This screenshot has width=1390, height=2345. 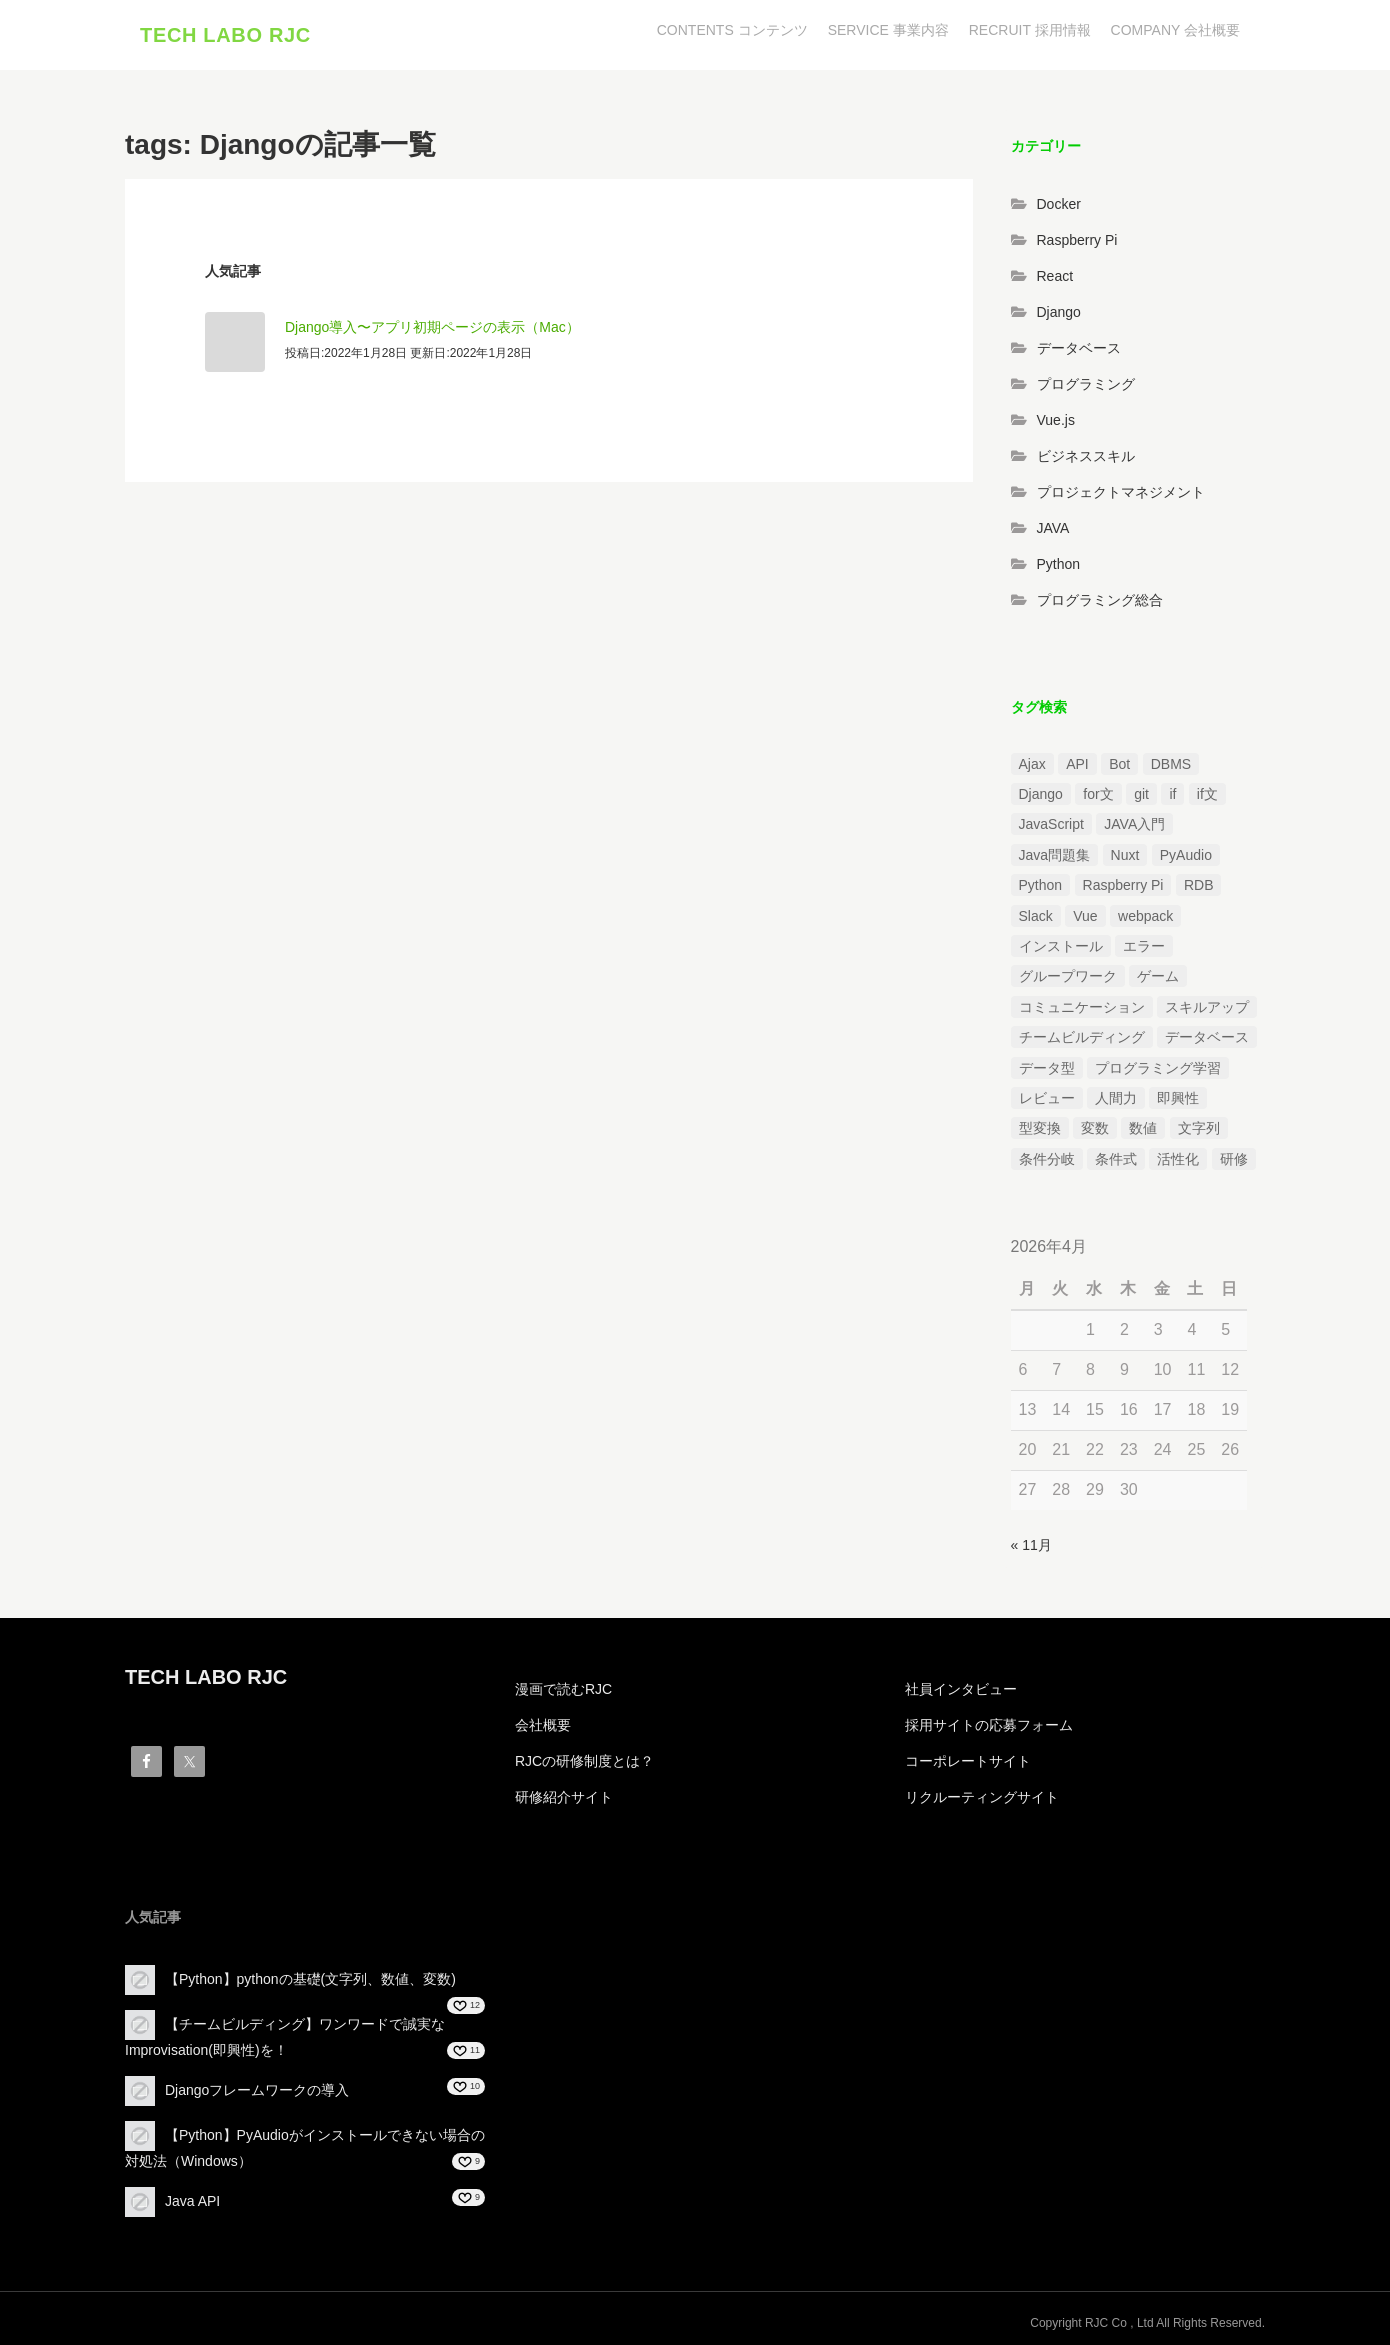 What do you see at coordinates (1047, 1068) in the screenshot?
I see `データ型 [データ型 (1個の項目)]` at bounding box center [1047, 1068].